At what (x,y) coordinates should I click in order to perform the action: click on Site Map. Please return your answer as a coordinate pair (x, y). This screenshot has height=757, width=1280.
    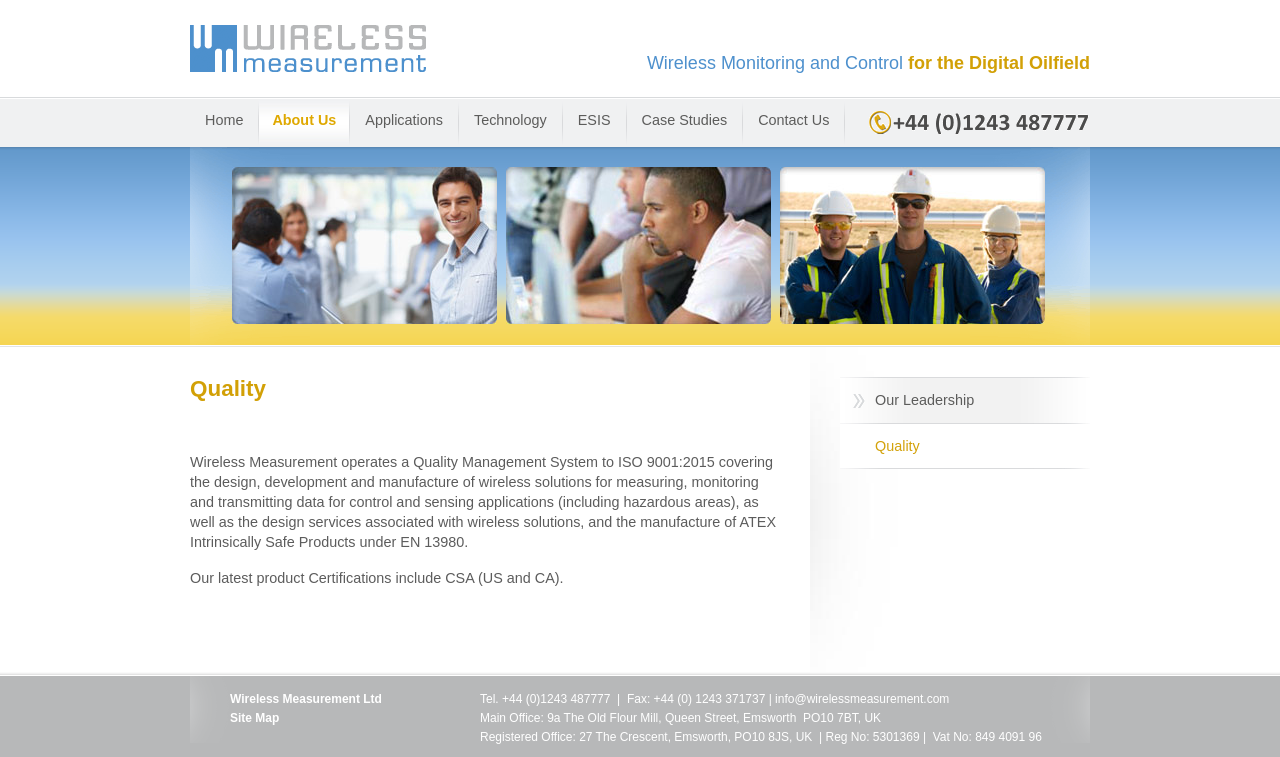
    Looking at the image, I should click on (254, 718).